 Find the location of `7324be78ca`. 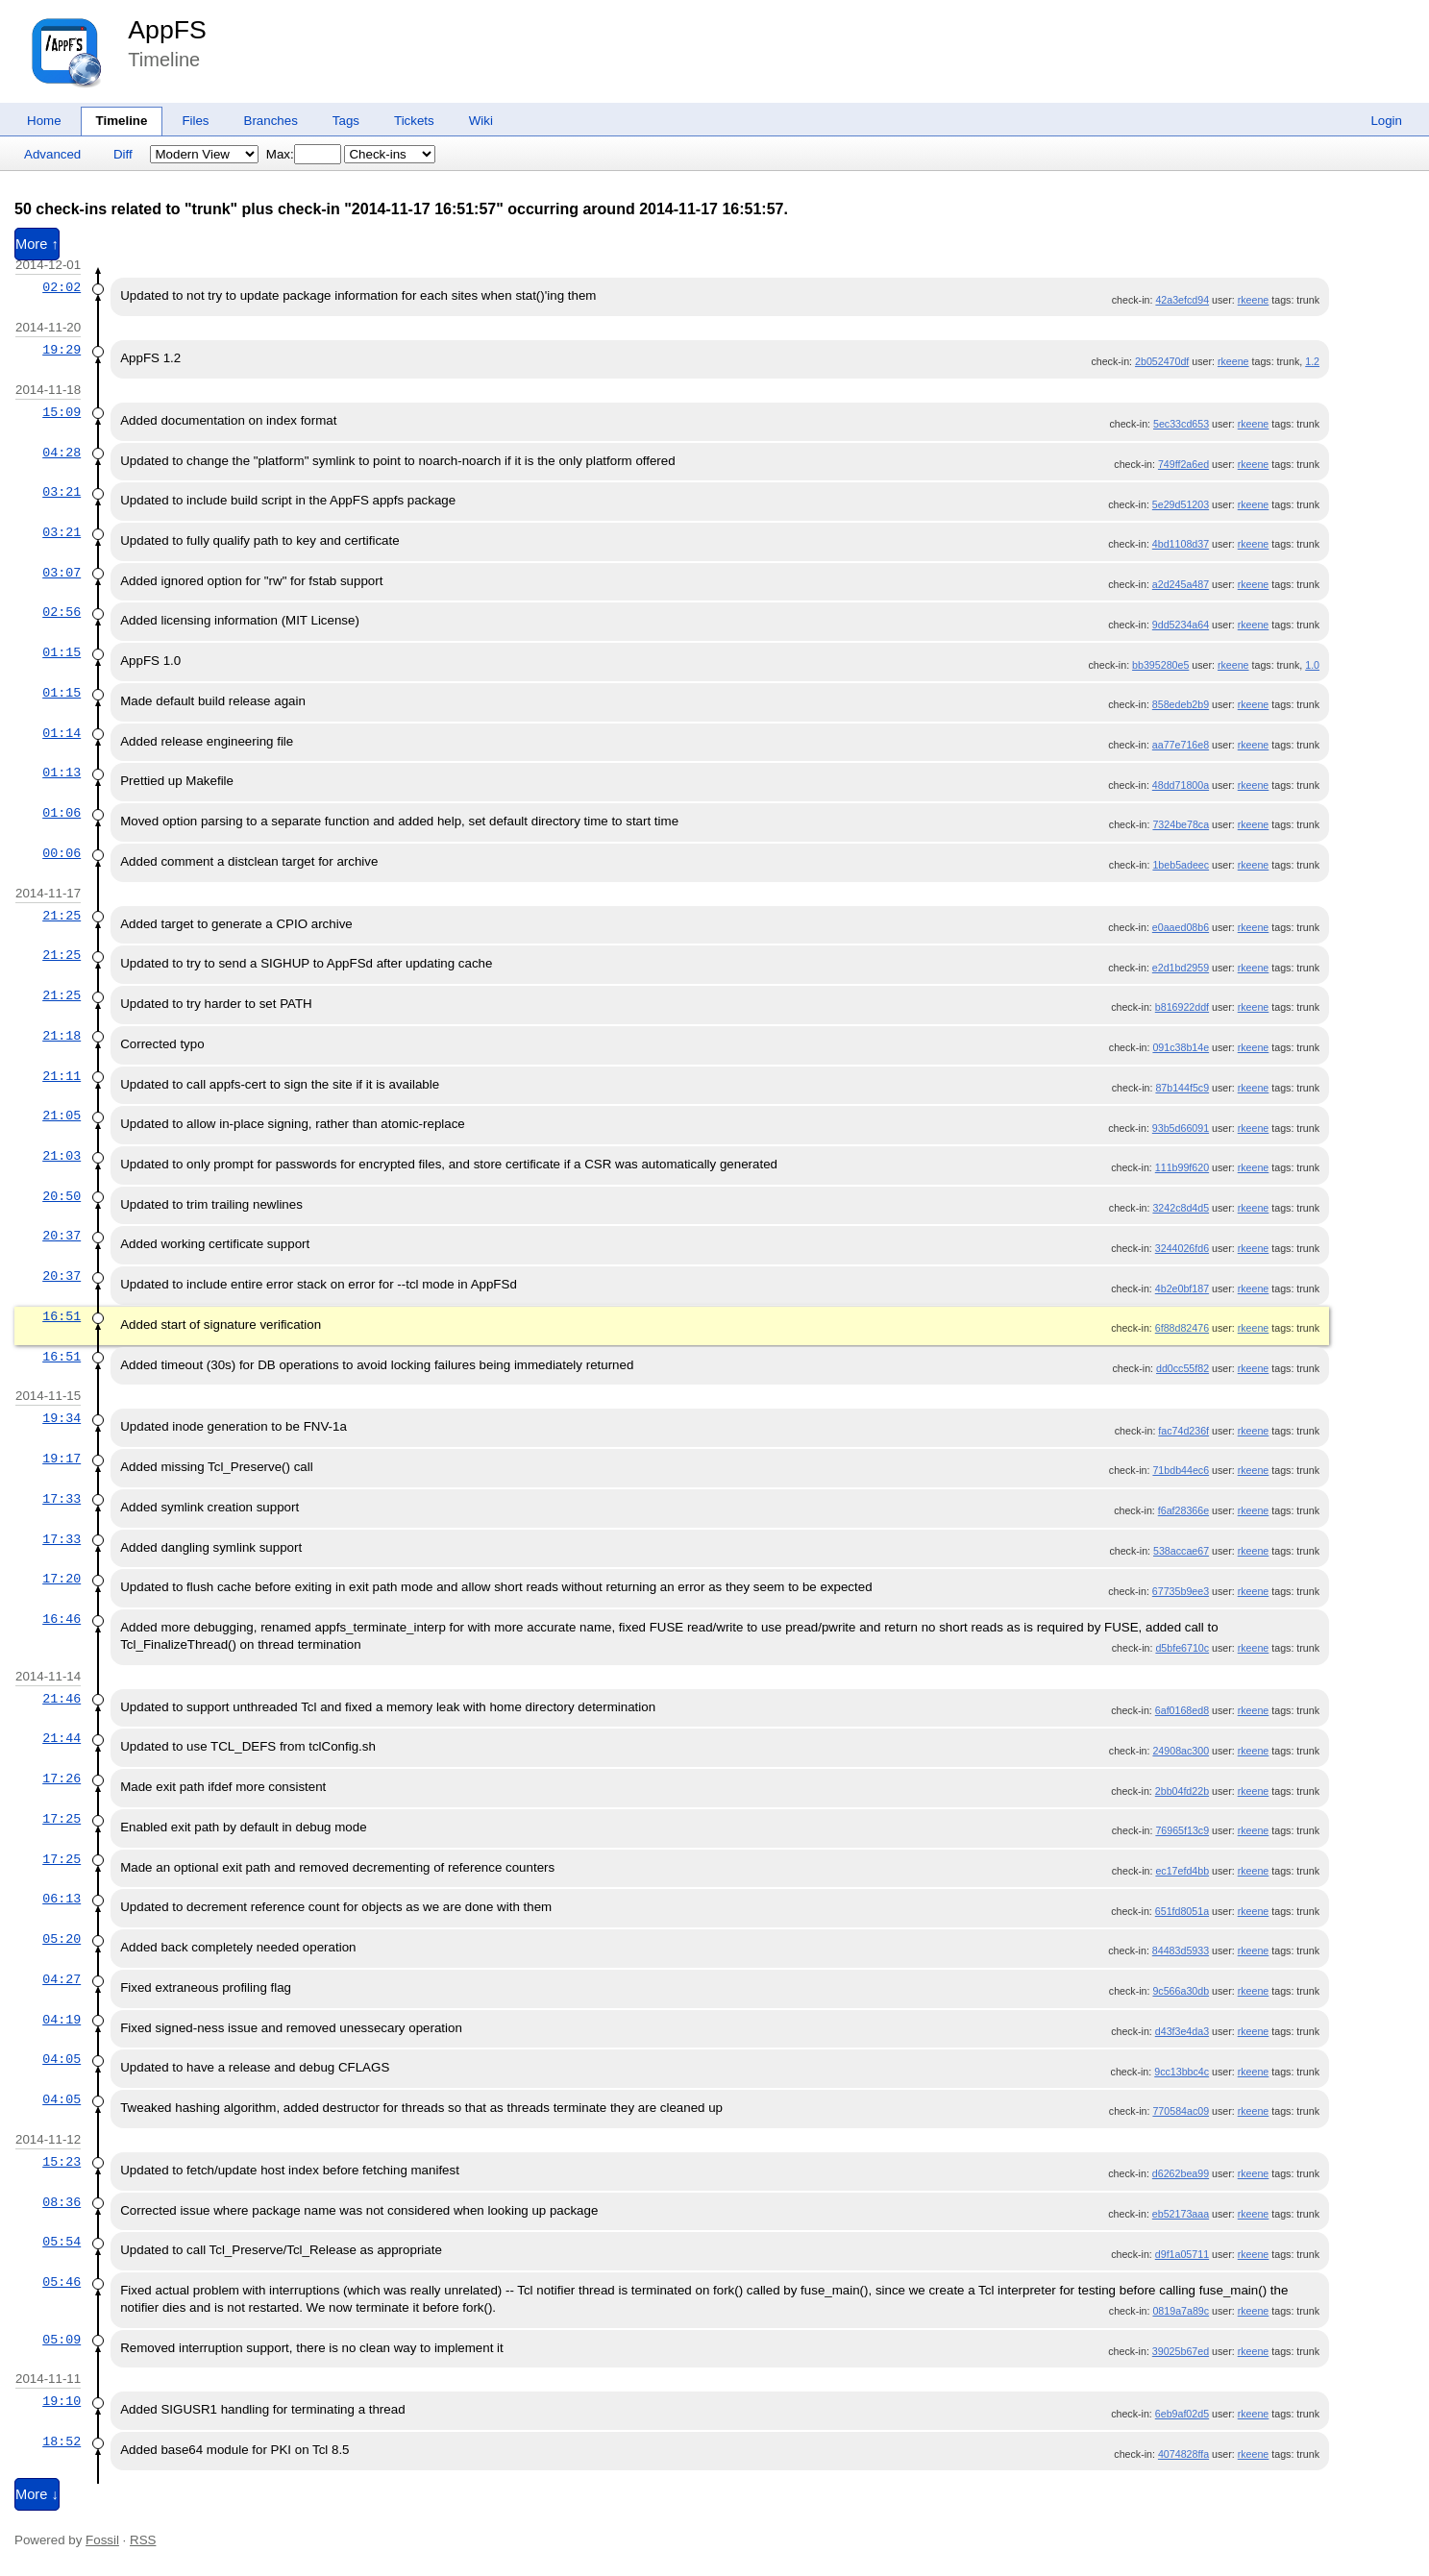

7324be78ca is located at coordinates (1180, 824).